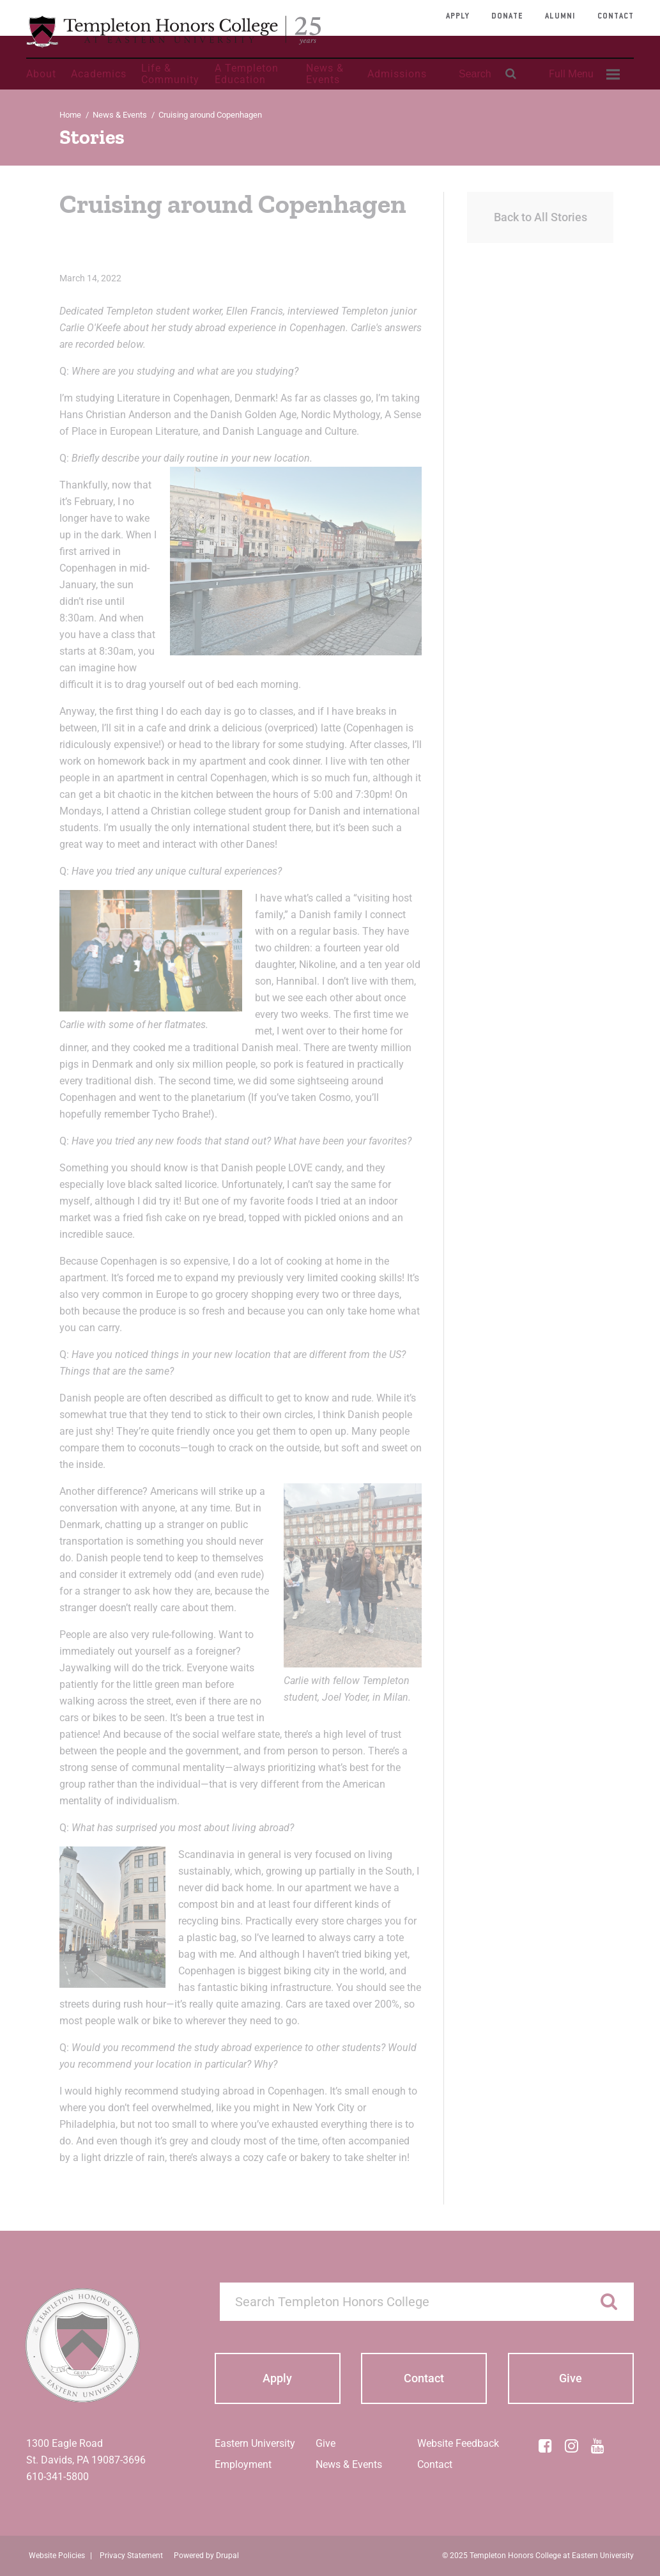 The width and height of the screenshot is (660, 2576). What do you see at coordinates (397, 74) in the screenshot?
I see `Admissions` at bounding box center [397, 74].